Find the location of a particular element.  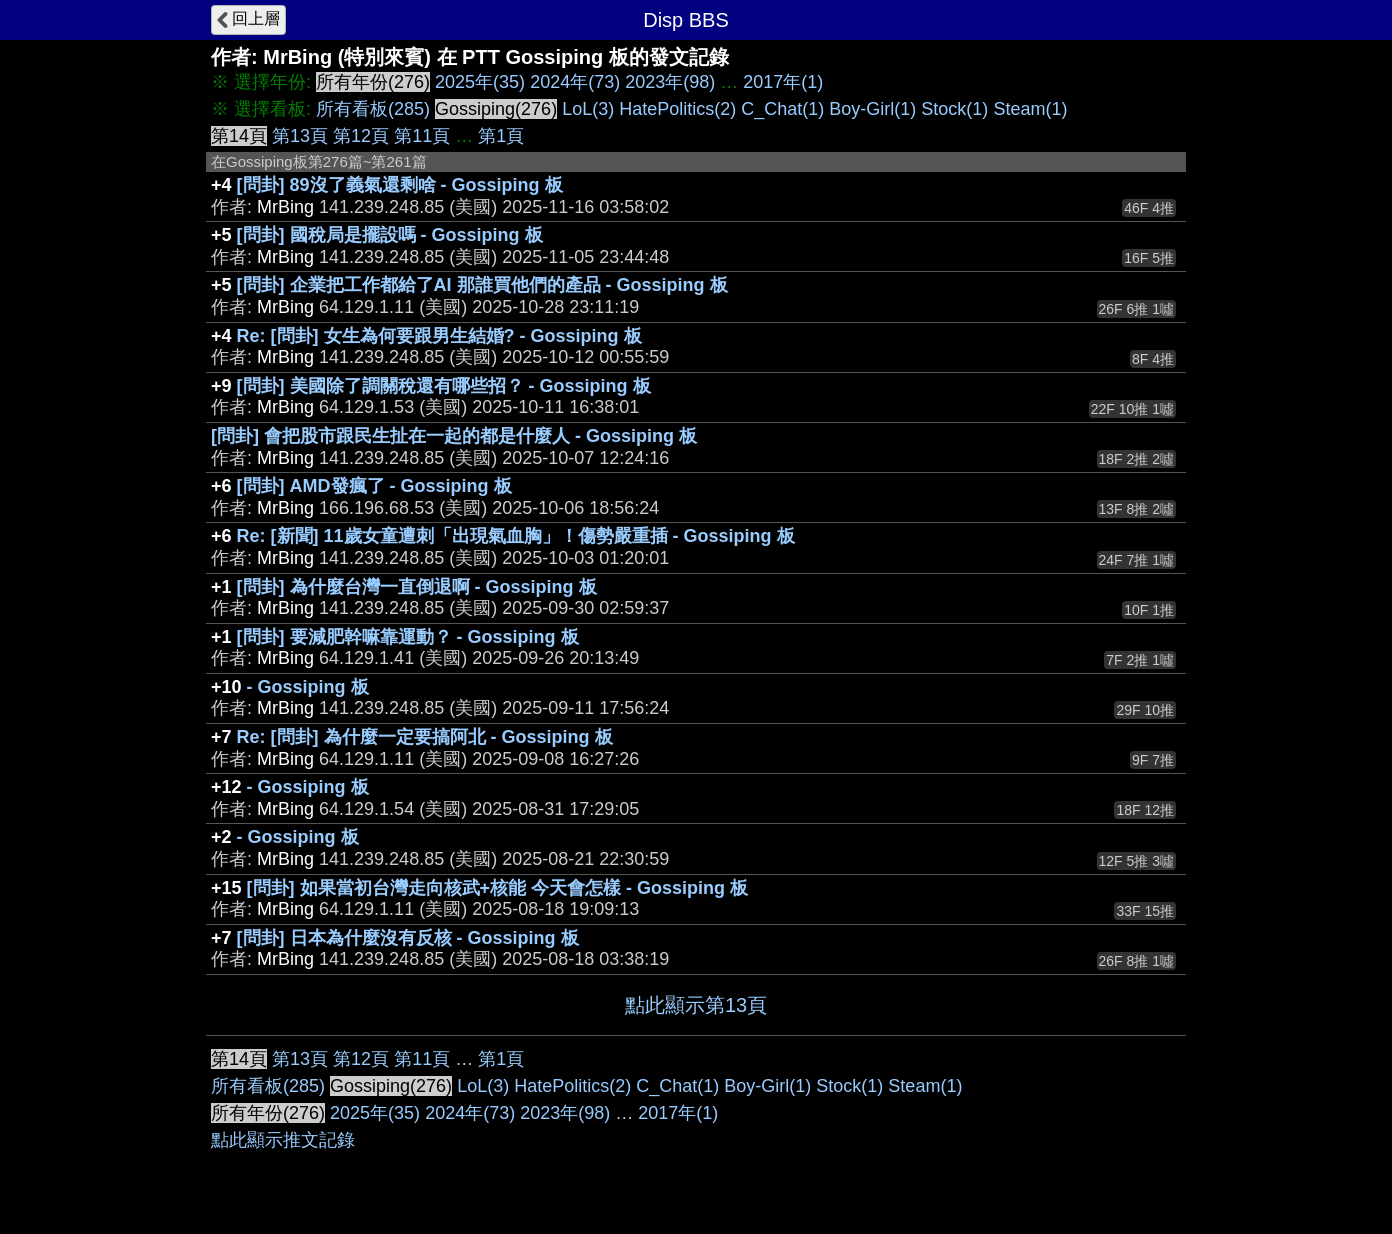

Re: [新聞] 11歲女童遭刺「出現氣血胸」！傷勢嚴重插 - Gossiping 板 is located at coordinates (516, 536).